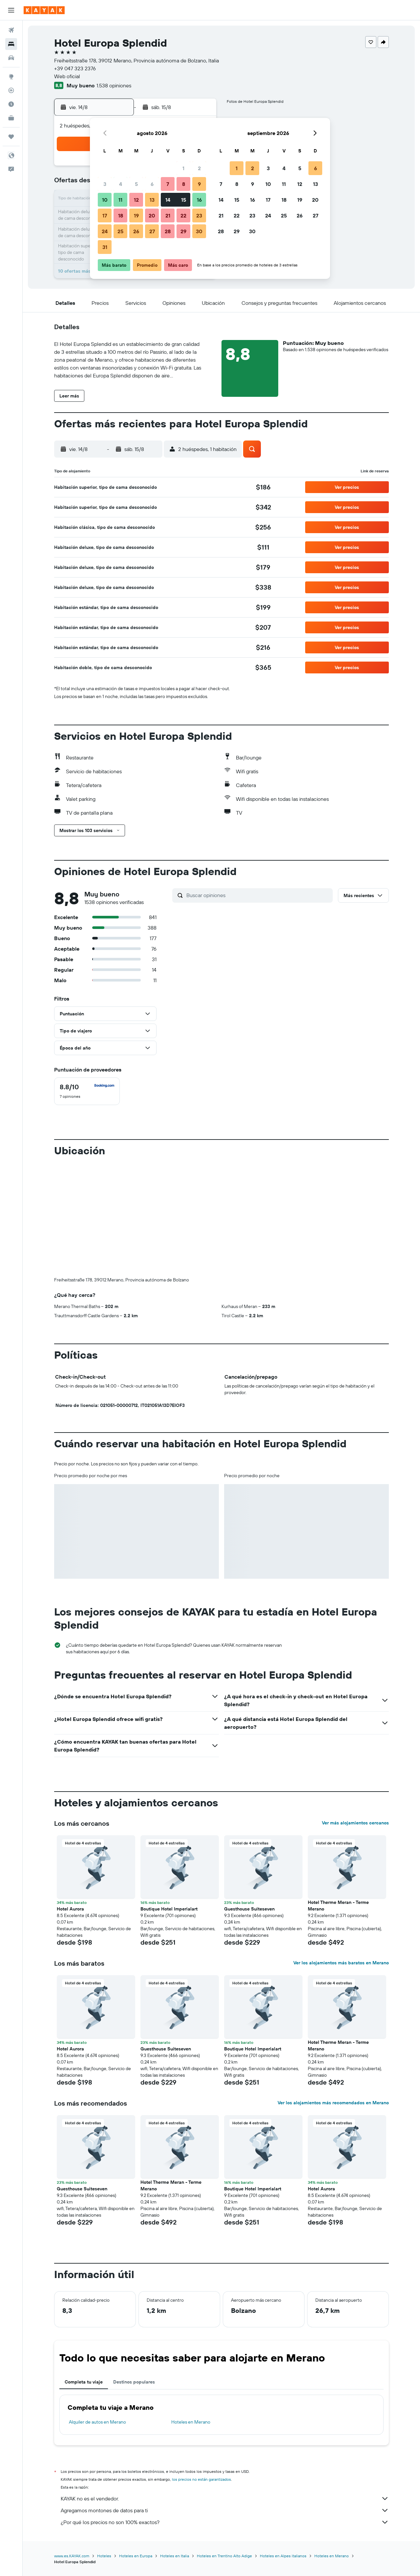 This screenshot has height=2576, width=420. I want to click on los precios no están garantizados, so click(201, 2479).